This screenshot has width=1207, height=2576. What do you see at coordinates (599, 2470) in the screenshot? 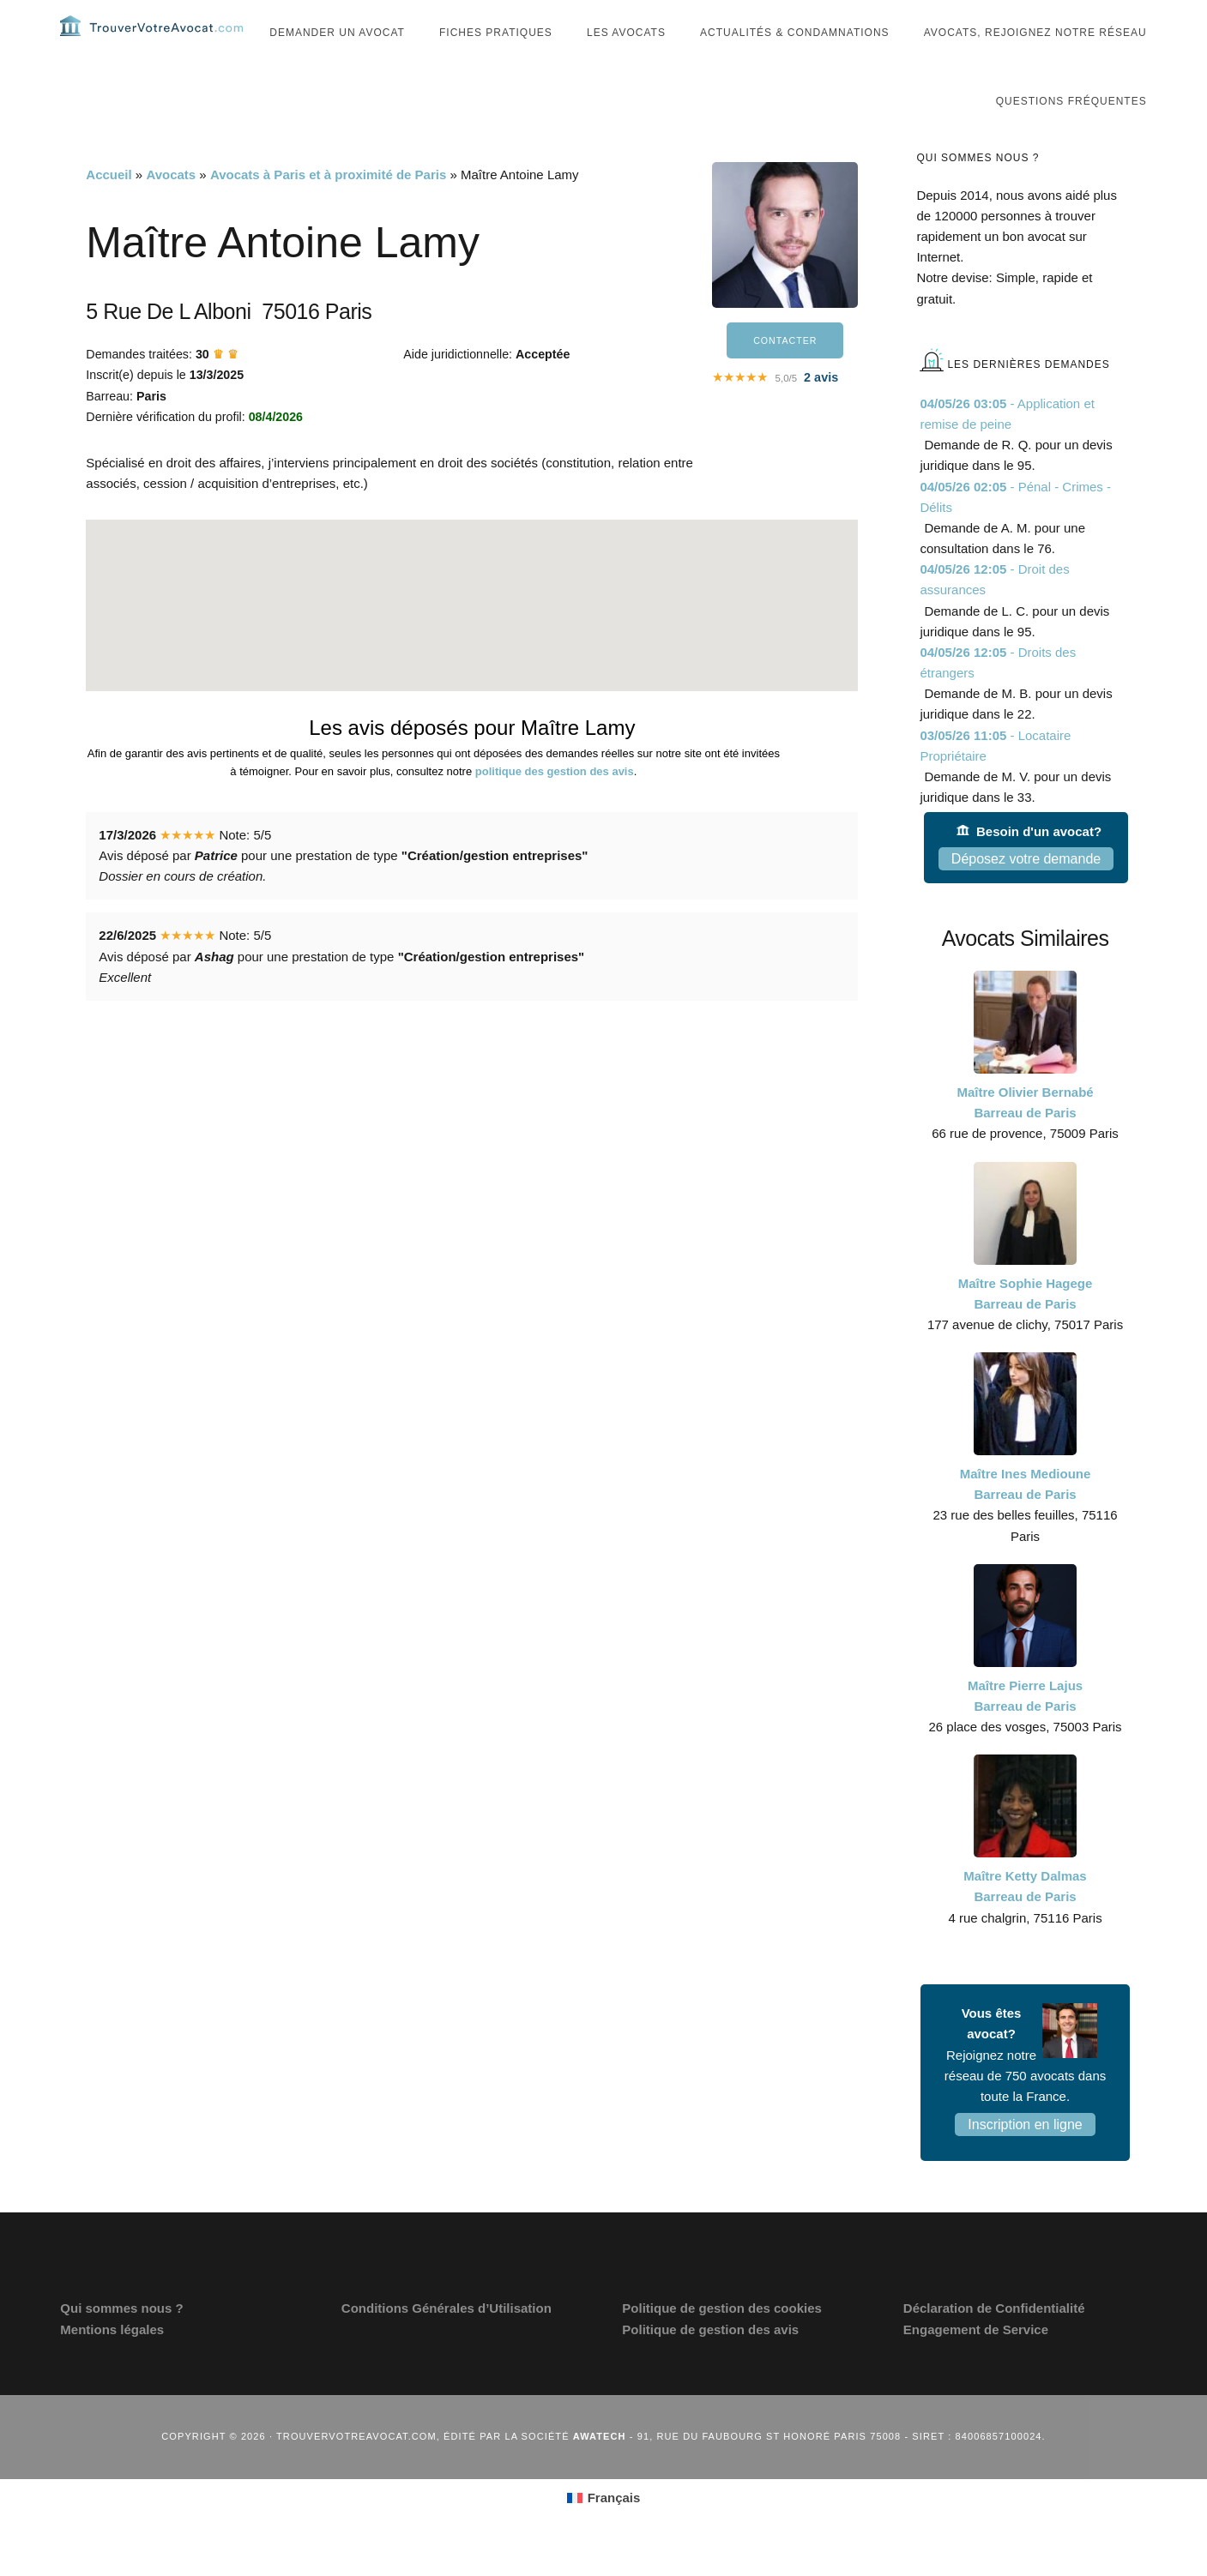
I see `Awatech` at bounding box center [599, 2470].